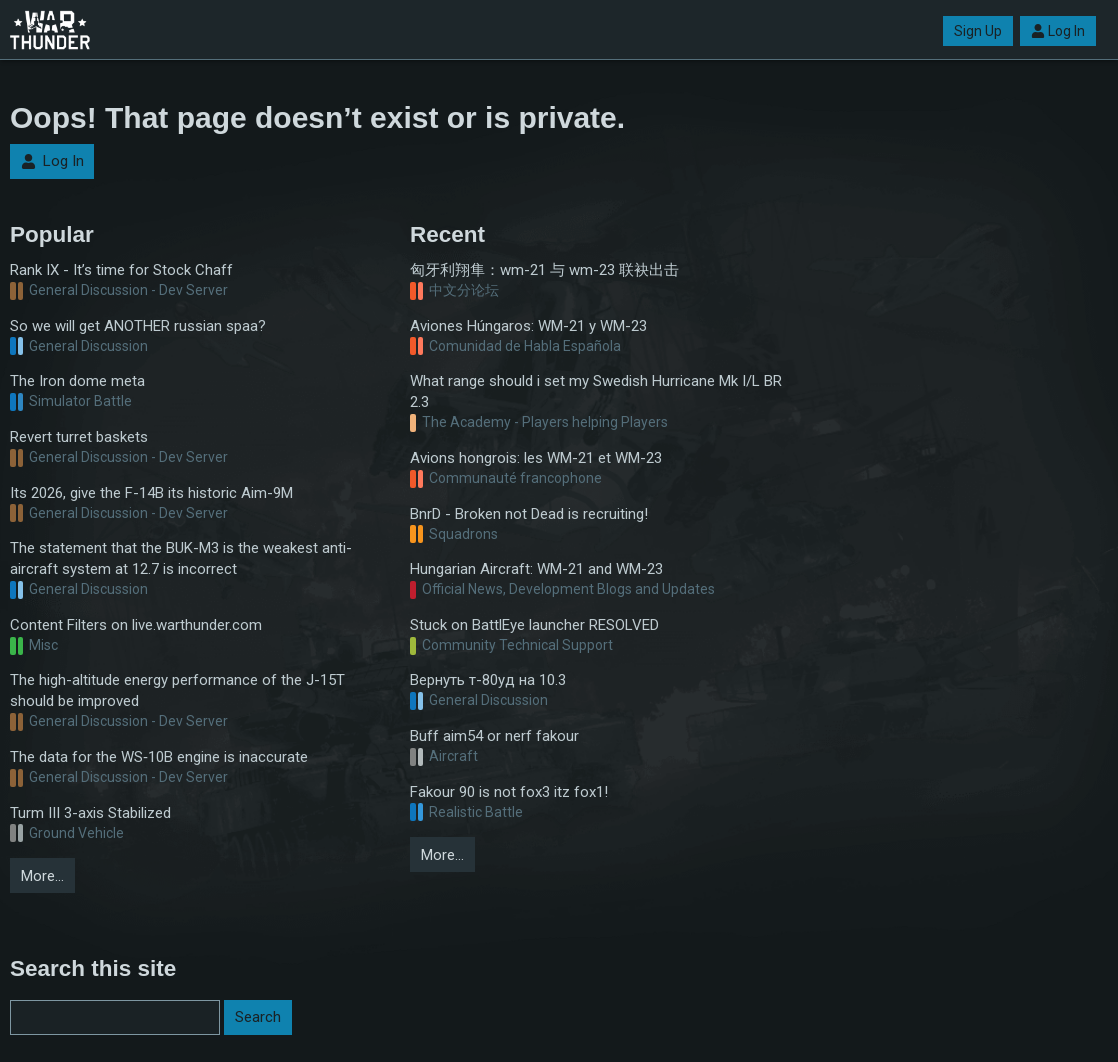 The image size is (1118, 1062). What do you see at coordinates (488, 680) in the screenshot?
I see `Вернуть т-80уд на 10.3` at bounding box center [488, 680].